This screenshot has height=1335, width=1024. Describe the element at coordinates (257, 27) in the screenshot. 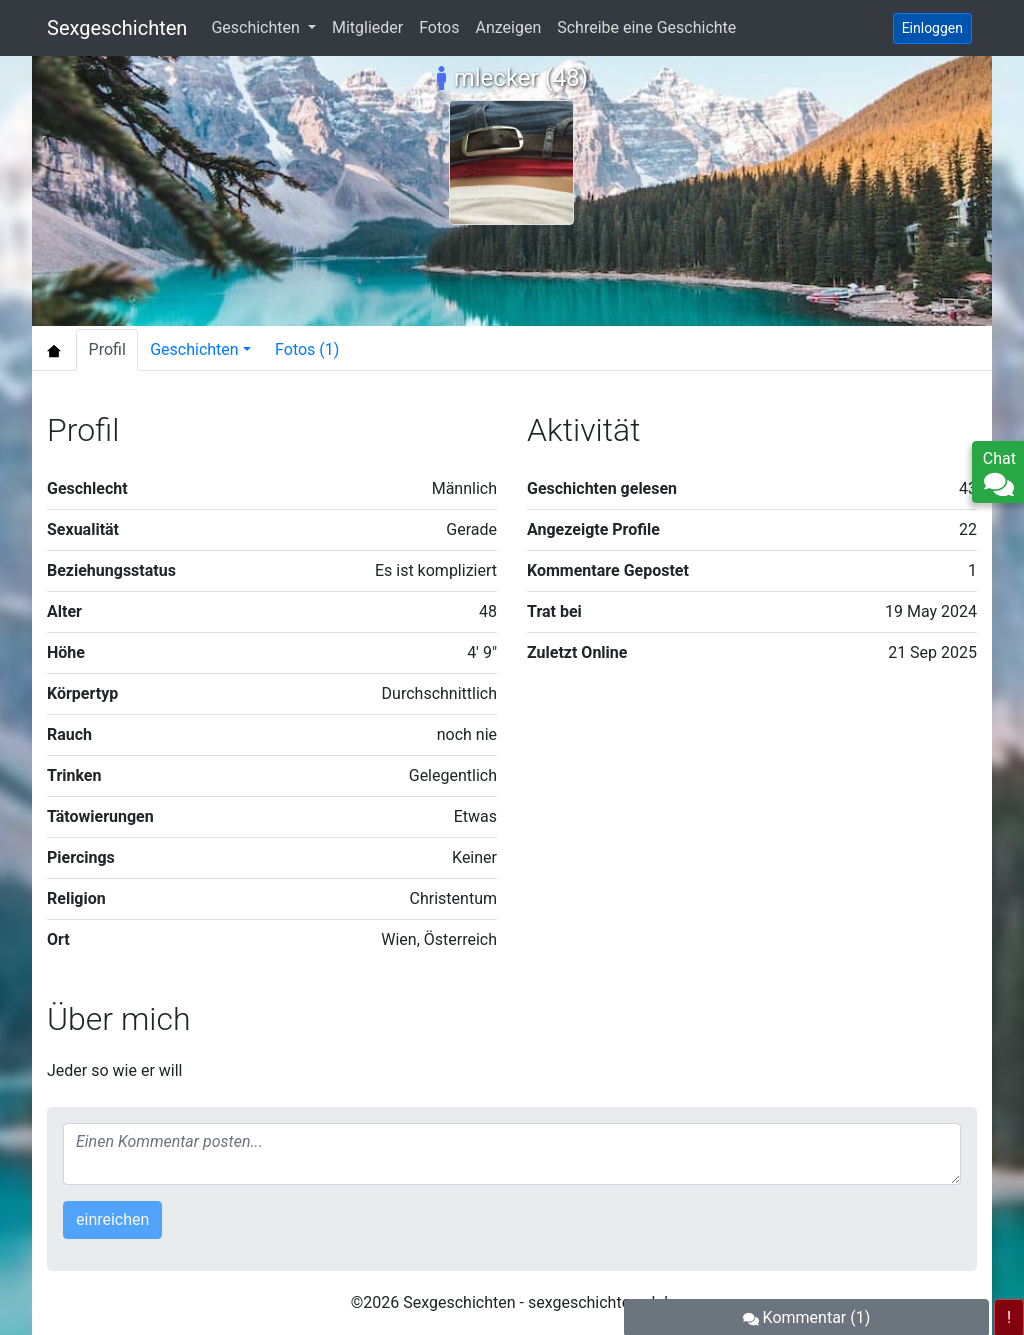

I see `Geschichten` at that location.